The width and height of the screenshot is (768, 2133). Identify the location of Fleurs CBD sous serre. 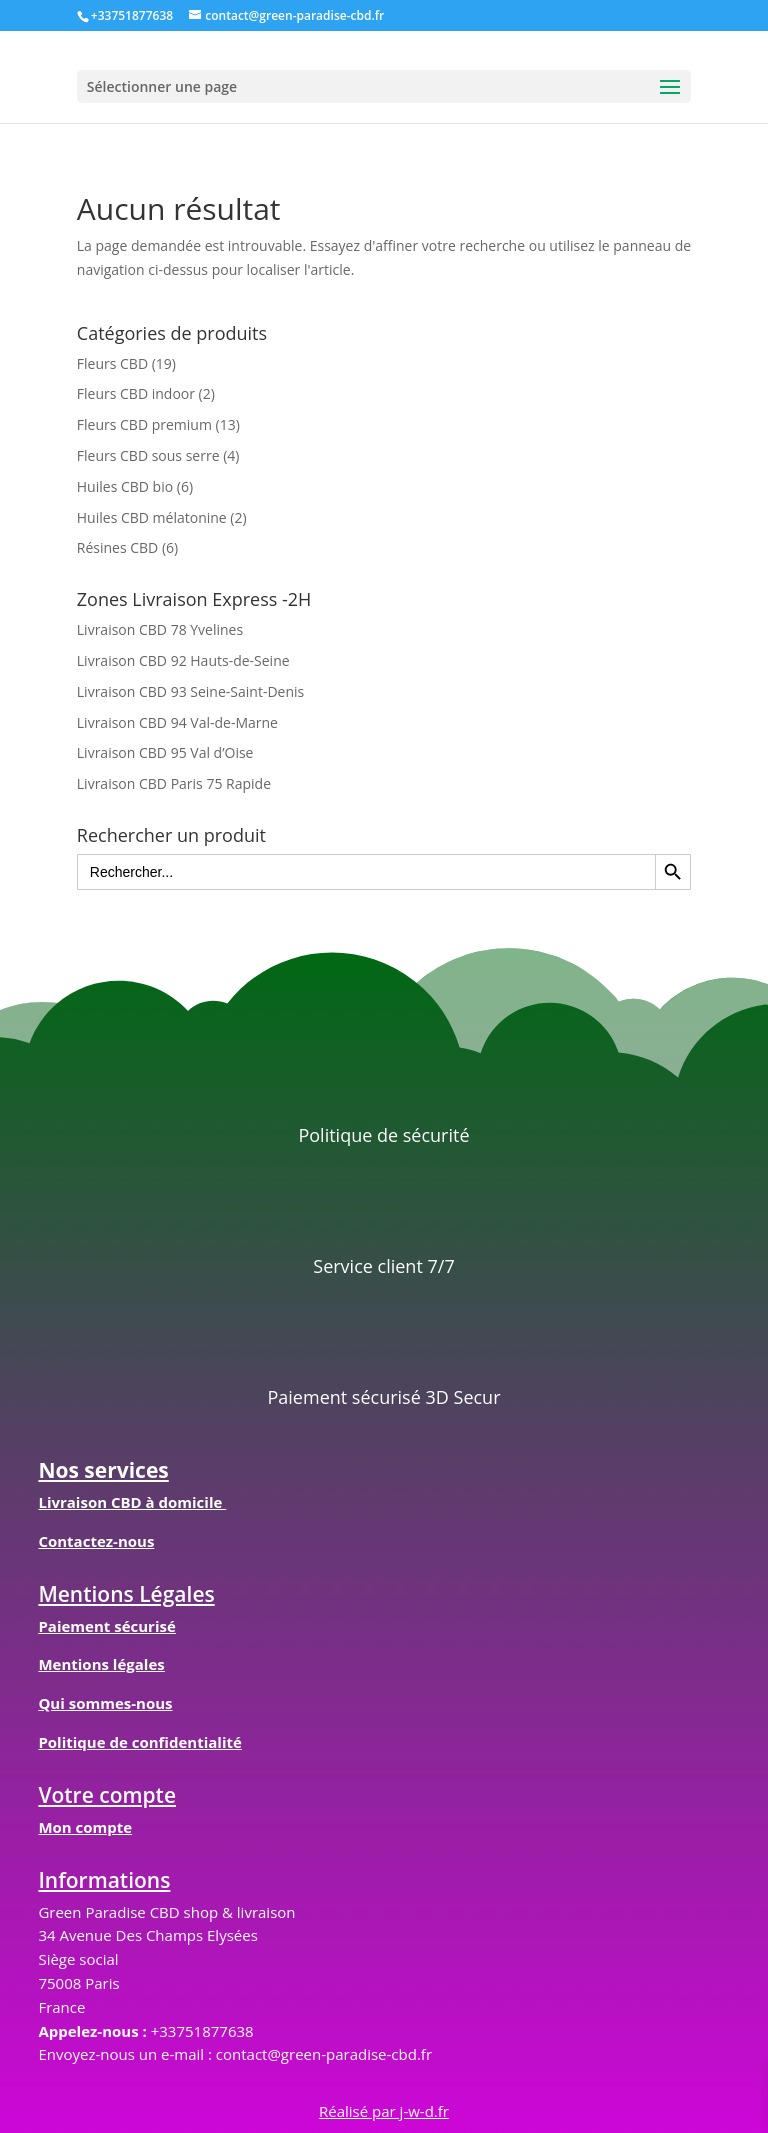
(148, 455).